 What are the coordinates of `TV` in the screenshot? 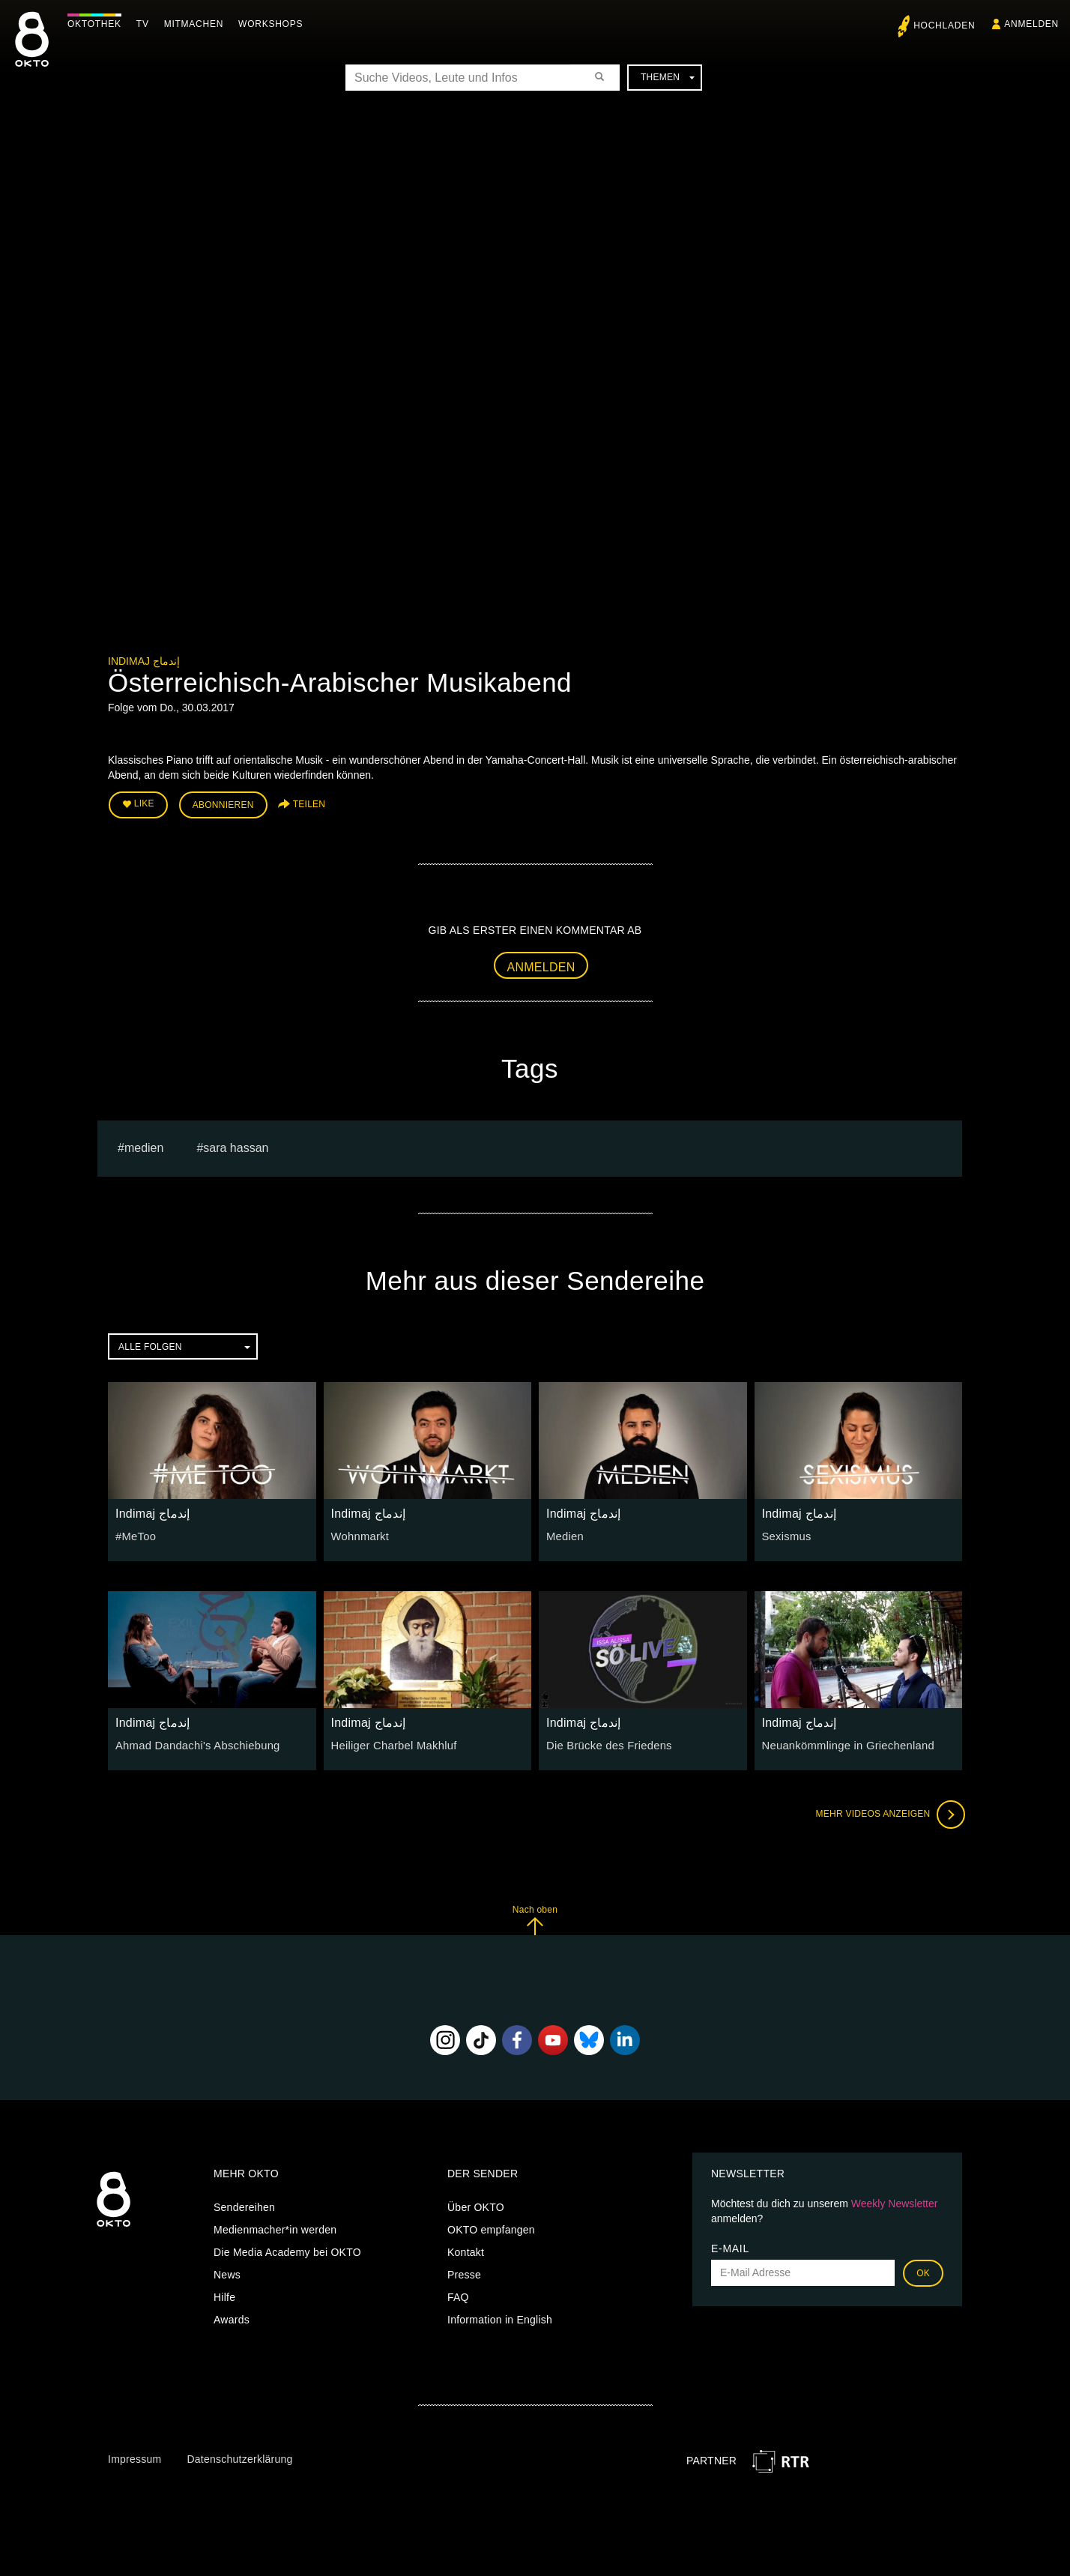 It's located at (146, 24).